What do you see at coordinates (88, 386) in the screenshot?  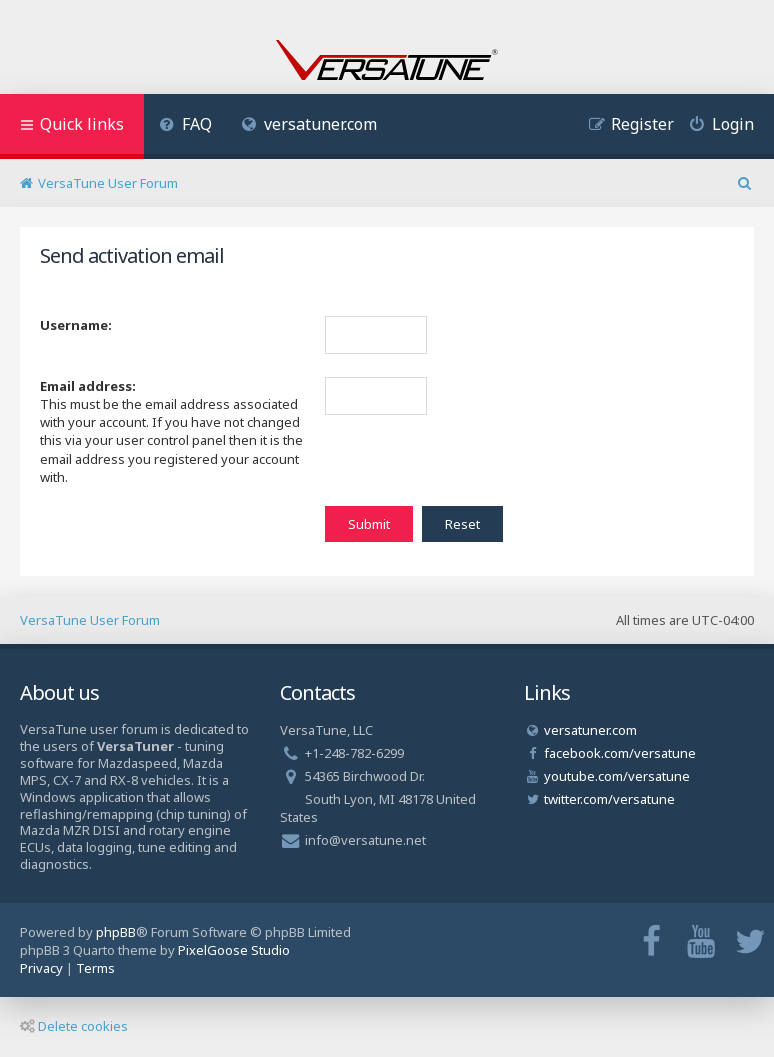 I see `Email address:` at bounding box center [88, 386].